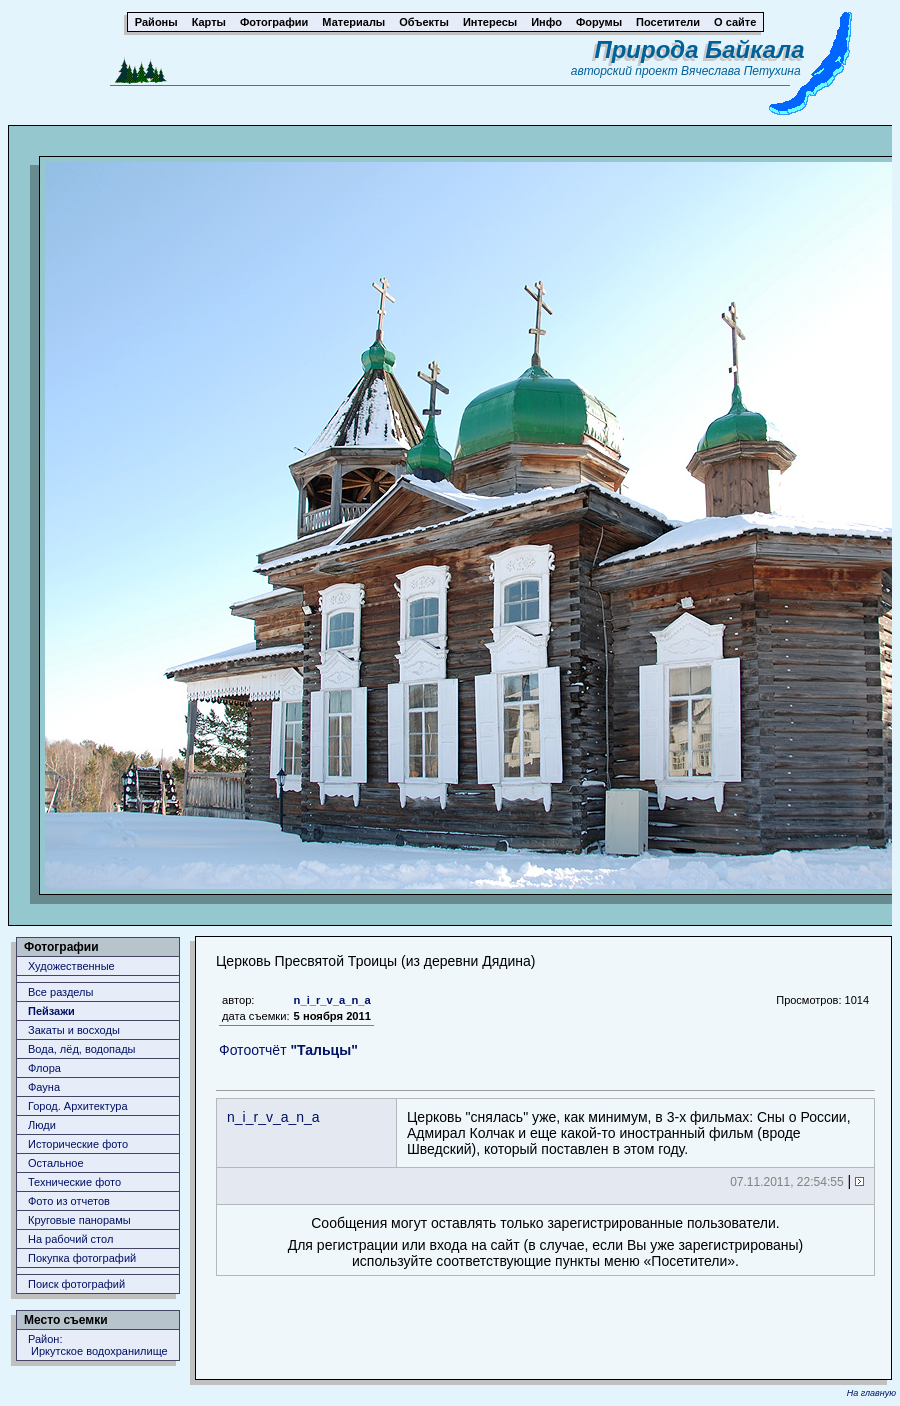 The width and height of the screenshot is (900, 1406). Describe the element at coordinates (78, 1144) in the screenshot. I see `Исторические фото` at that location.